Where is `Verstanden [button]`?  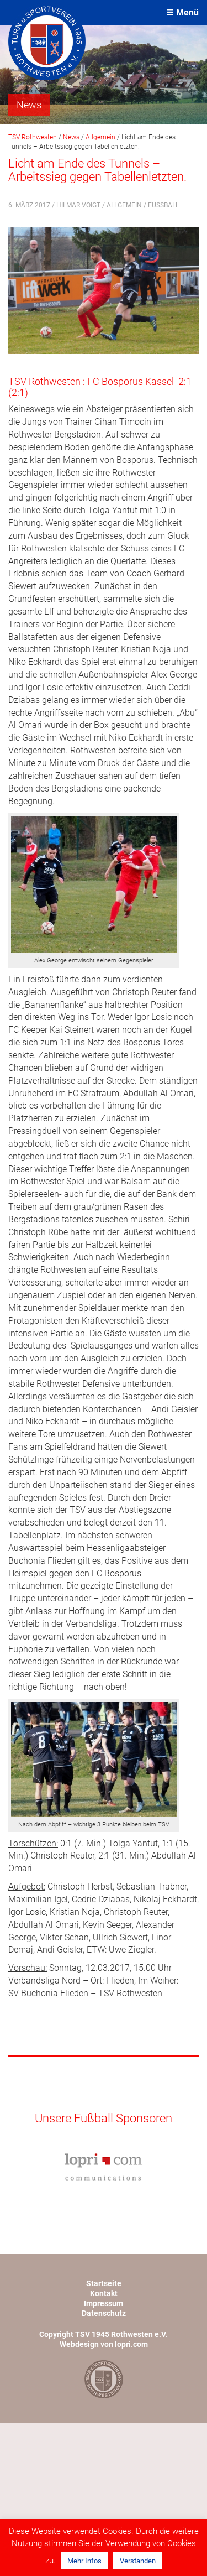 Verstanden [button] is located at coordinates (138, 2561).